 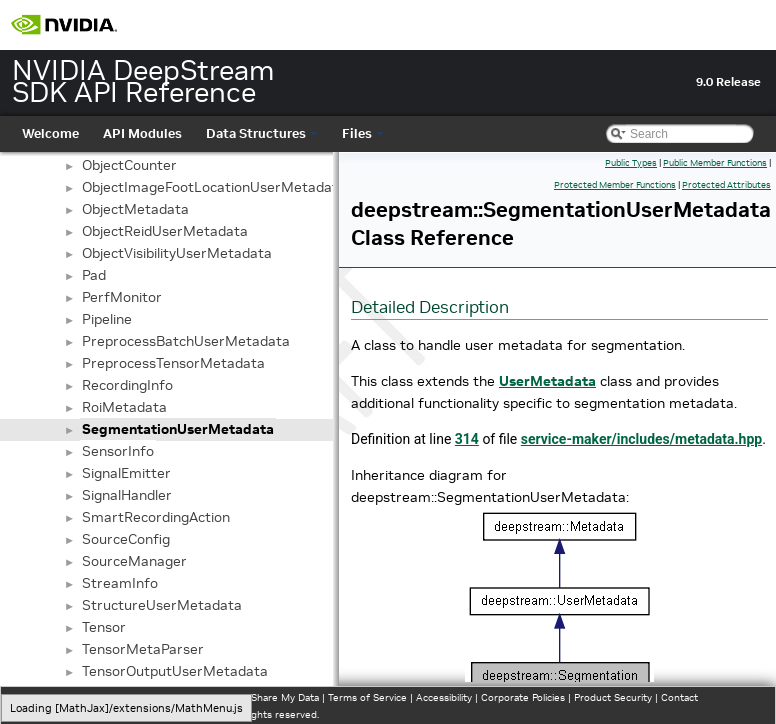 I want to click on RoiMetadata, so click(x=124, y=407).